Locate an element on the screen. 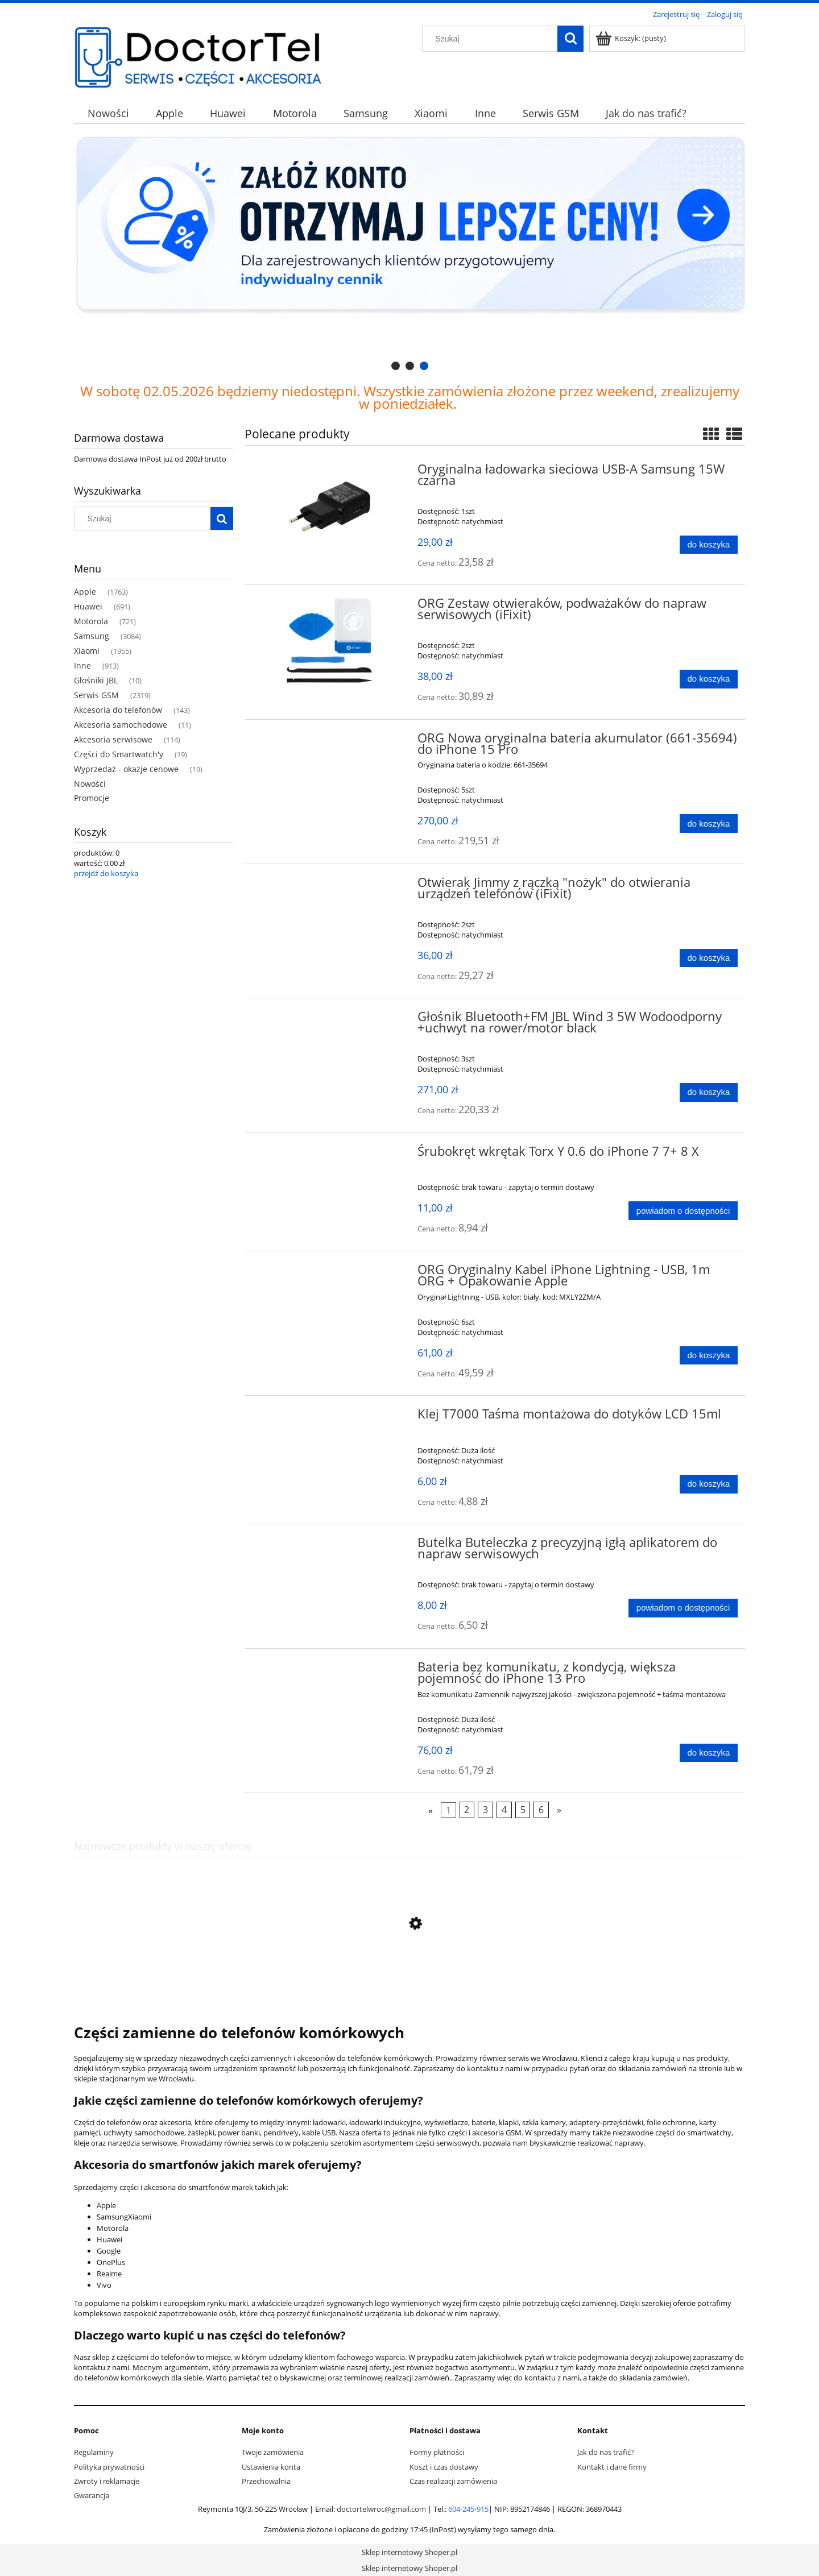 The width and height of the screenshot is (819, 2576). Apple [Apple 1763] is located at coordinates (85, 591).